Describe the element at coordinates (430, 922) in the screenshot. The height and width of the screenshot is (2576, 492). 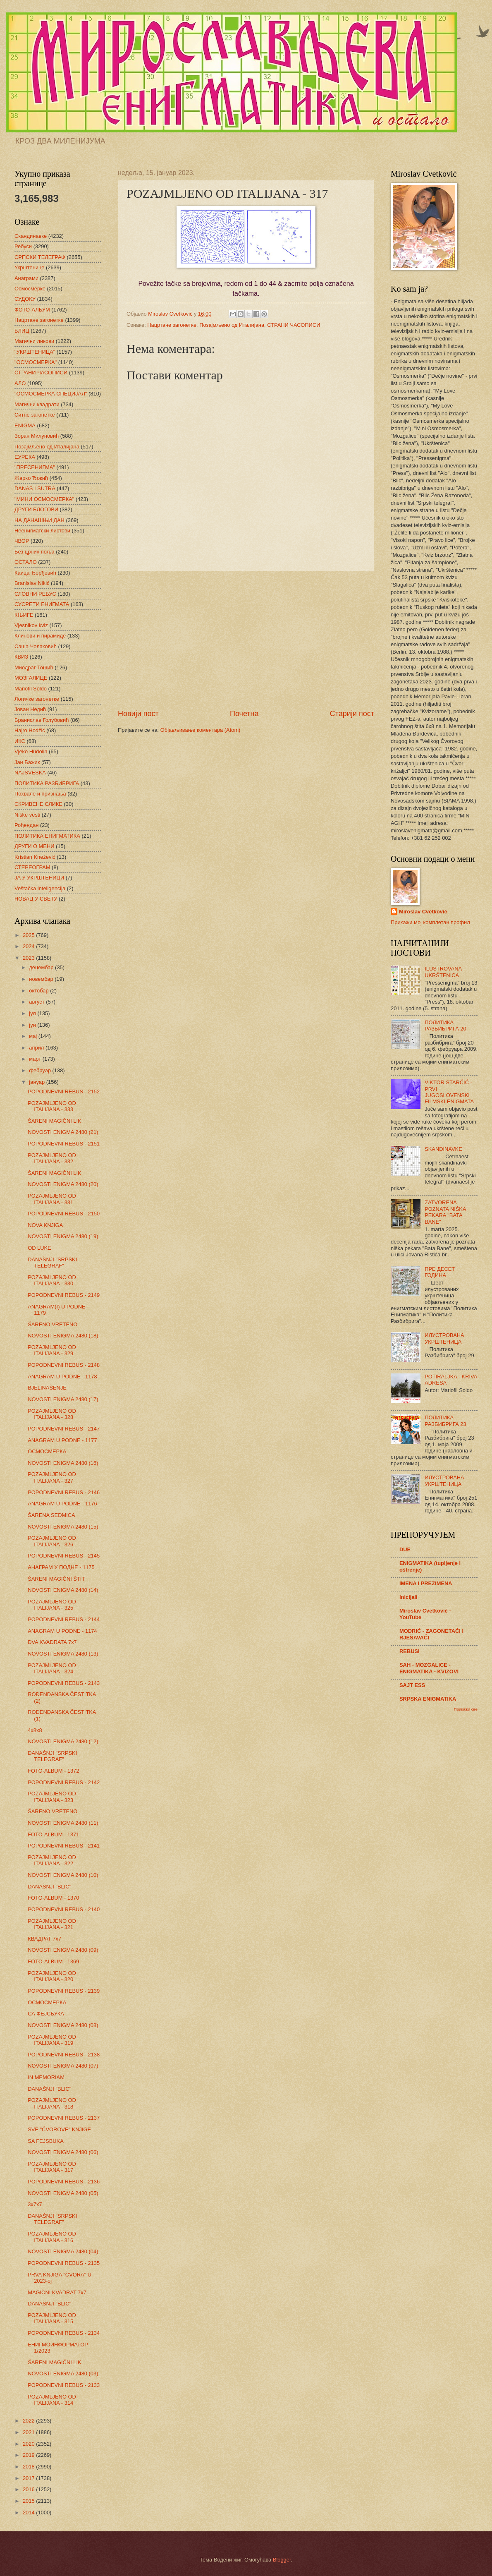
I see `Прикажи мој комплетан профил` at that location.